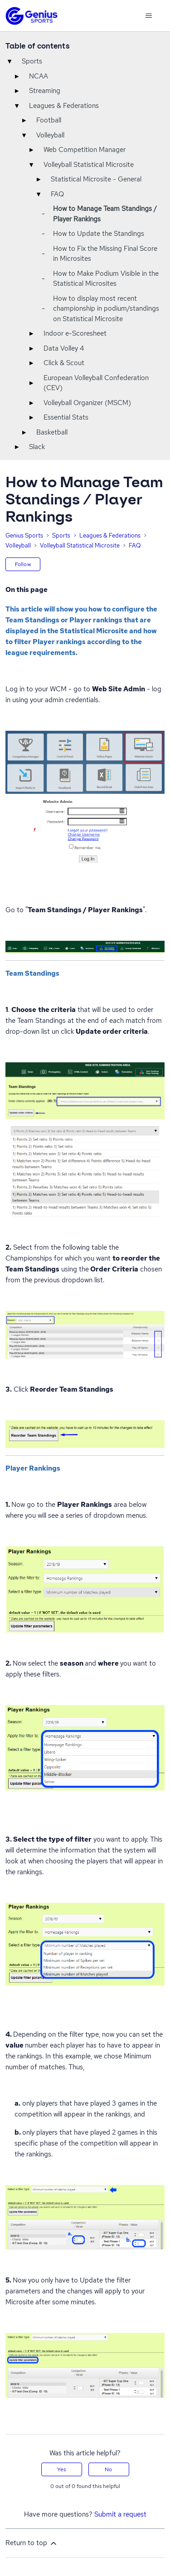 The image size is (170, 2576). I want to click on FAQ, so click(57, 194).